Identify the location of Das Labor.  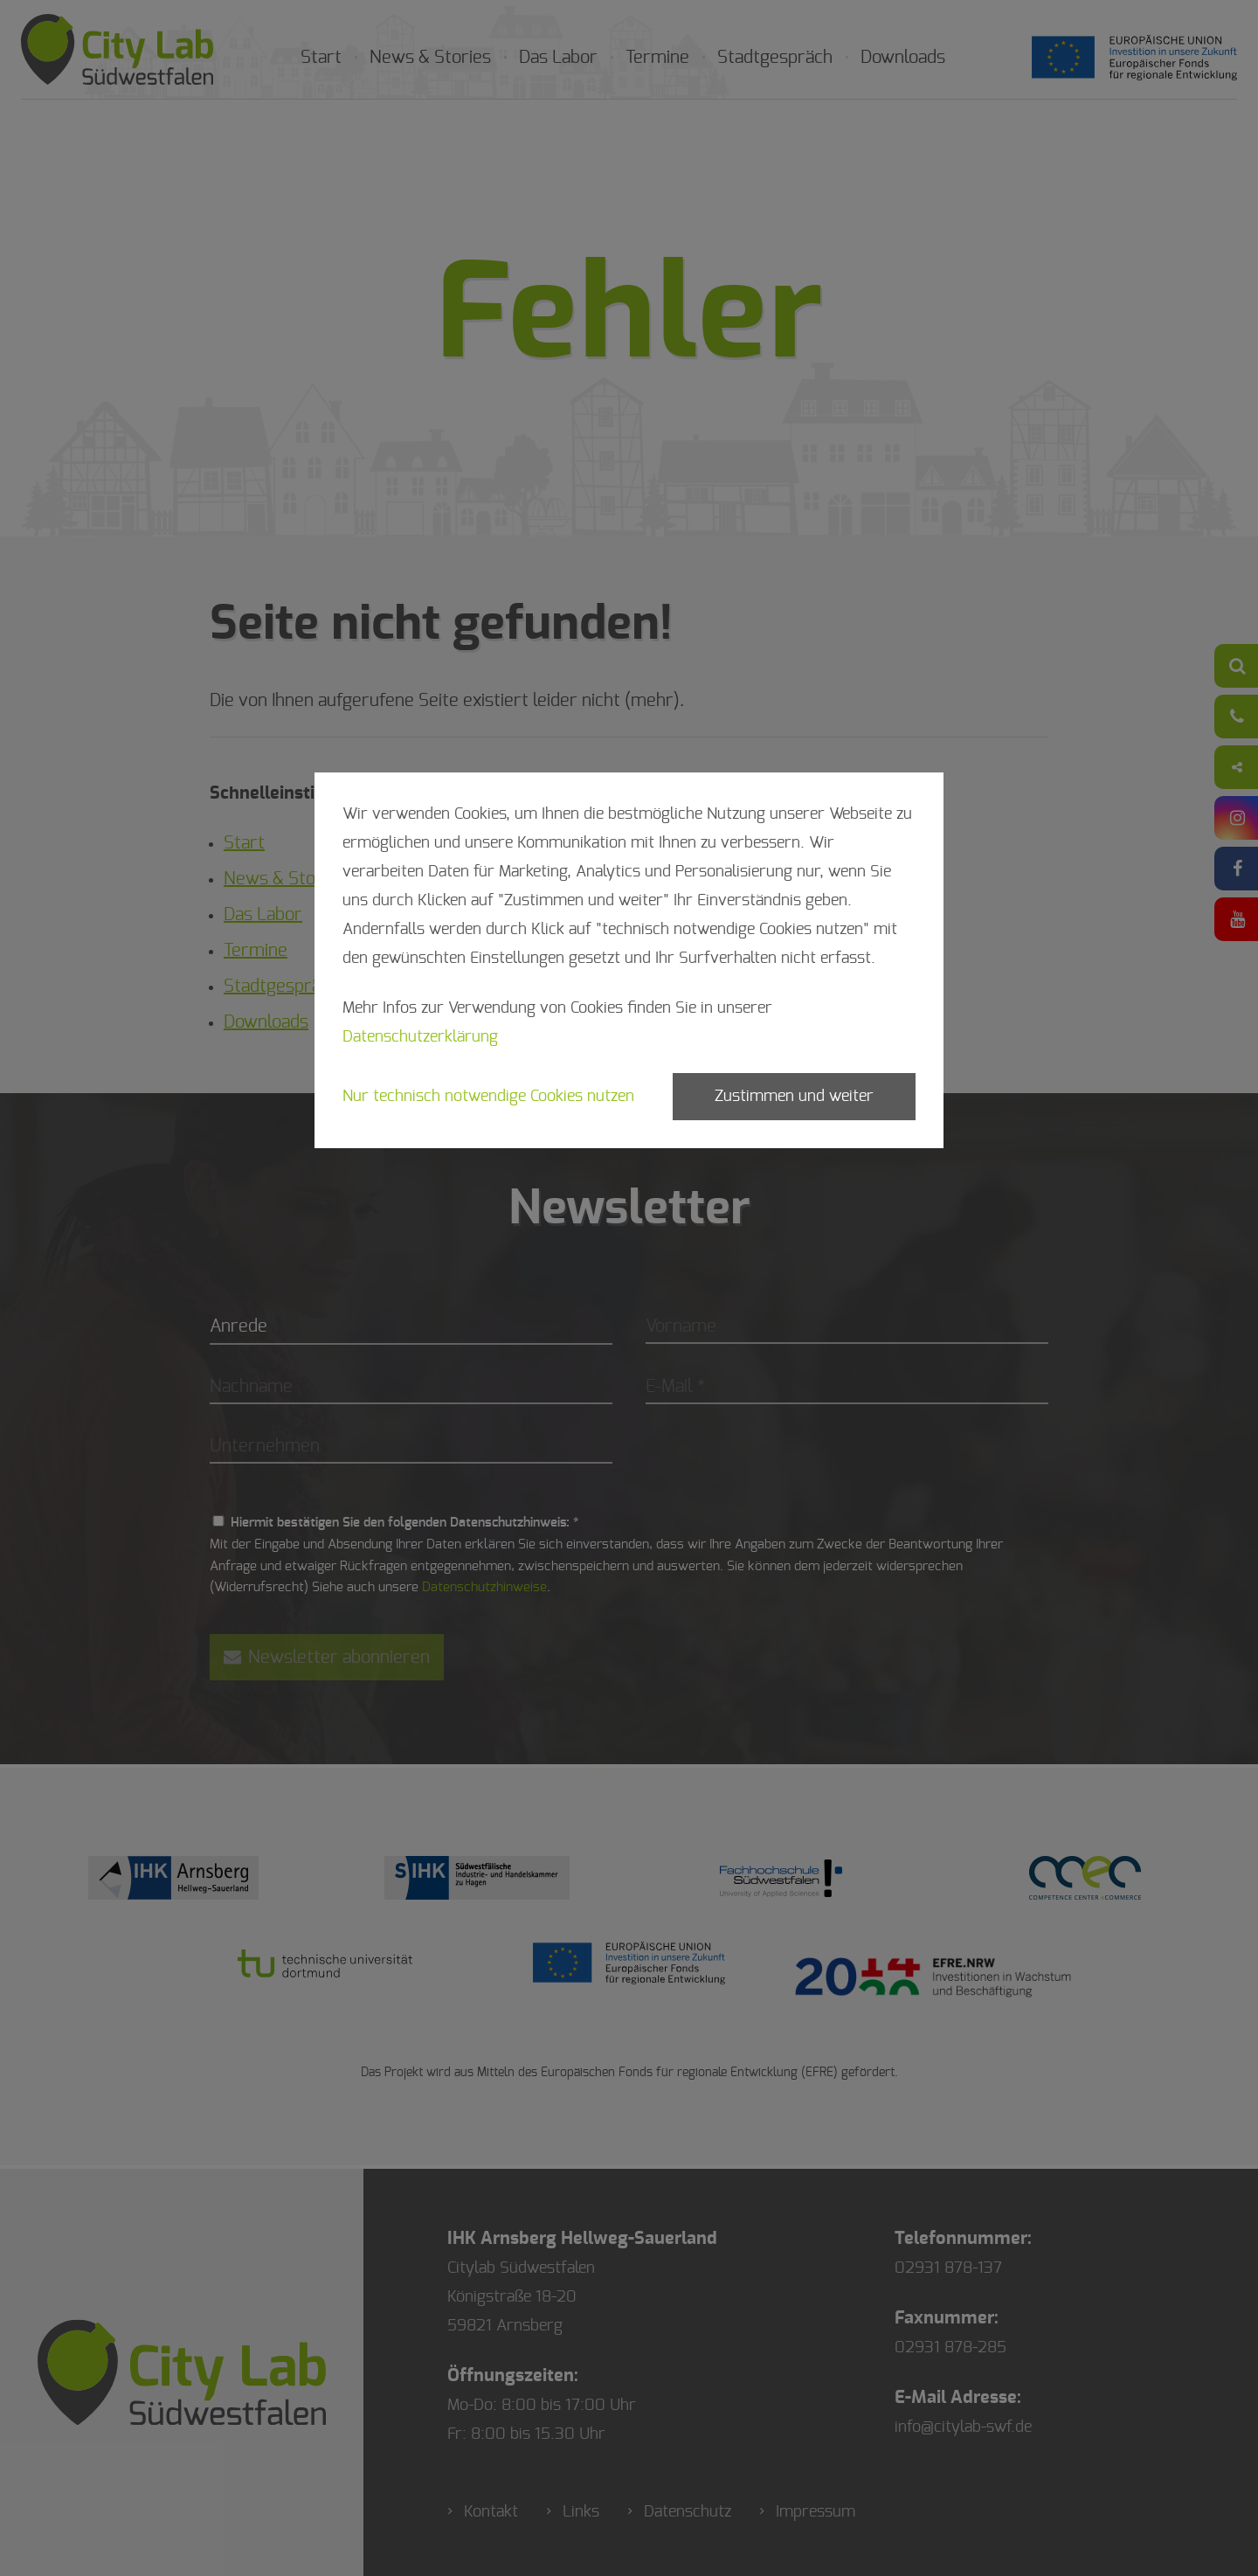
(558, 57).